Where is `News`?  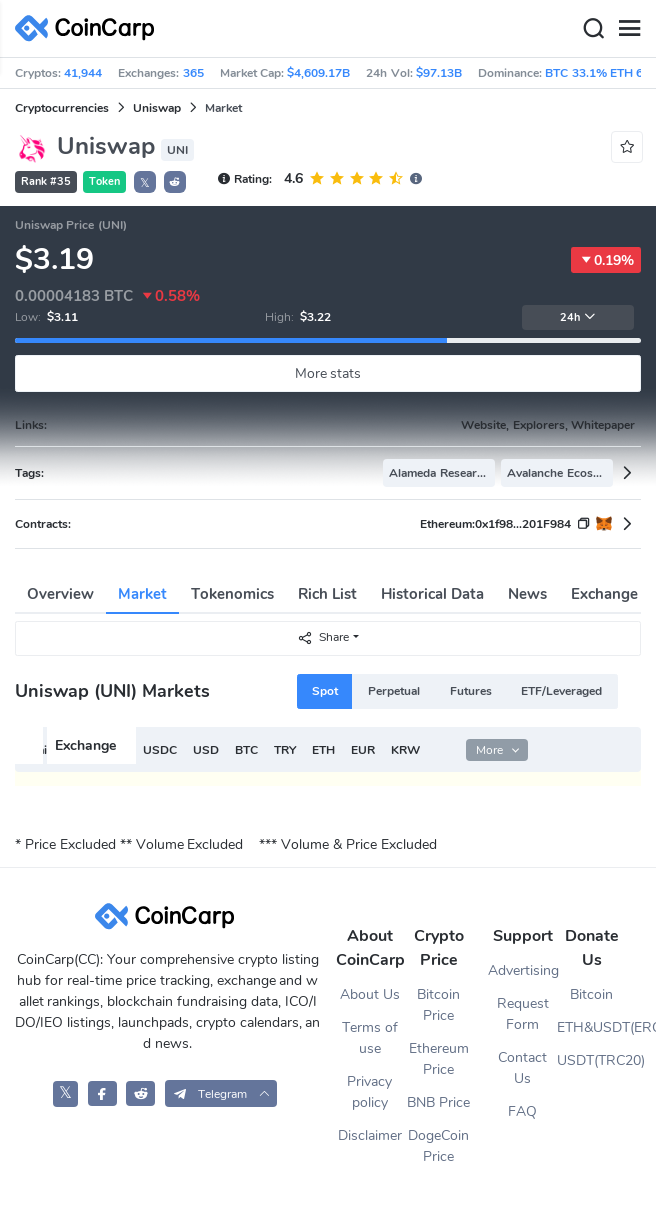 News is located at coordinates (527, 594).